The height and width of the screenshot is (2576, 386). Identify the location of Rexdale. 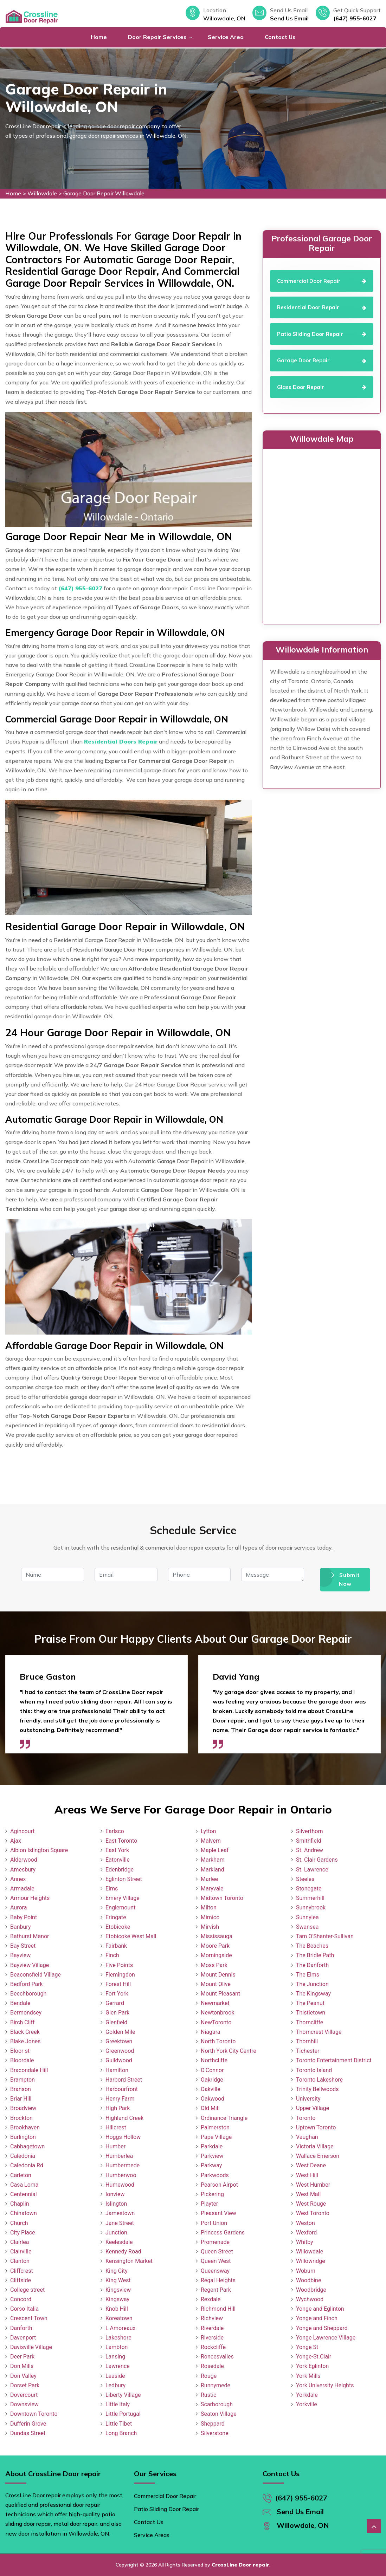
(210, 2299).